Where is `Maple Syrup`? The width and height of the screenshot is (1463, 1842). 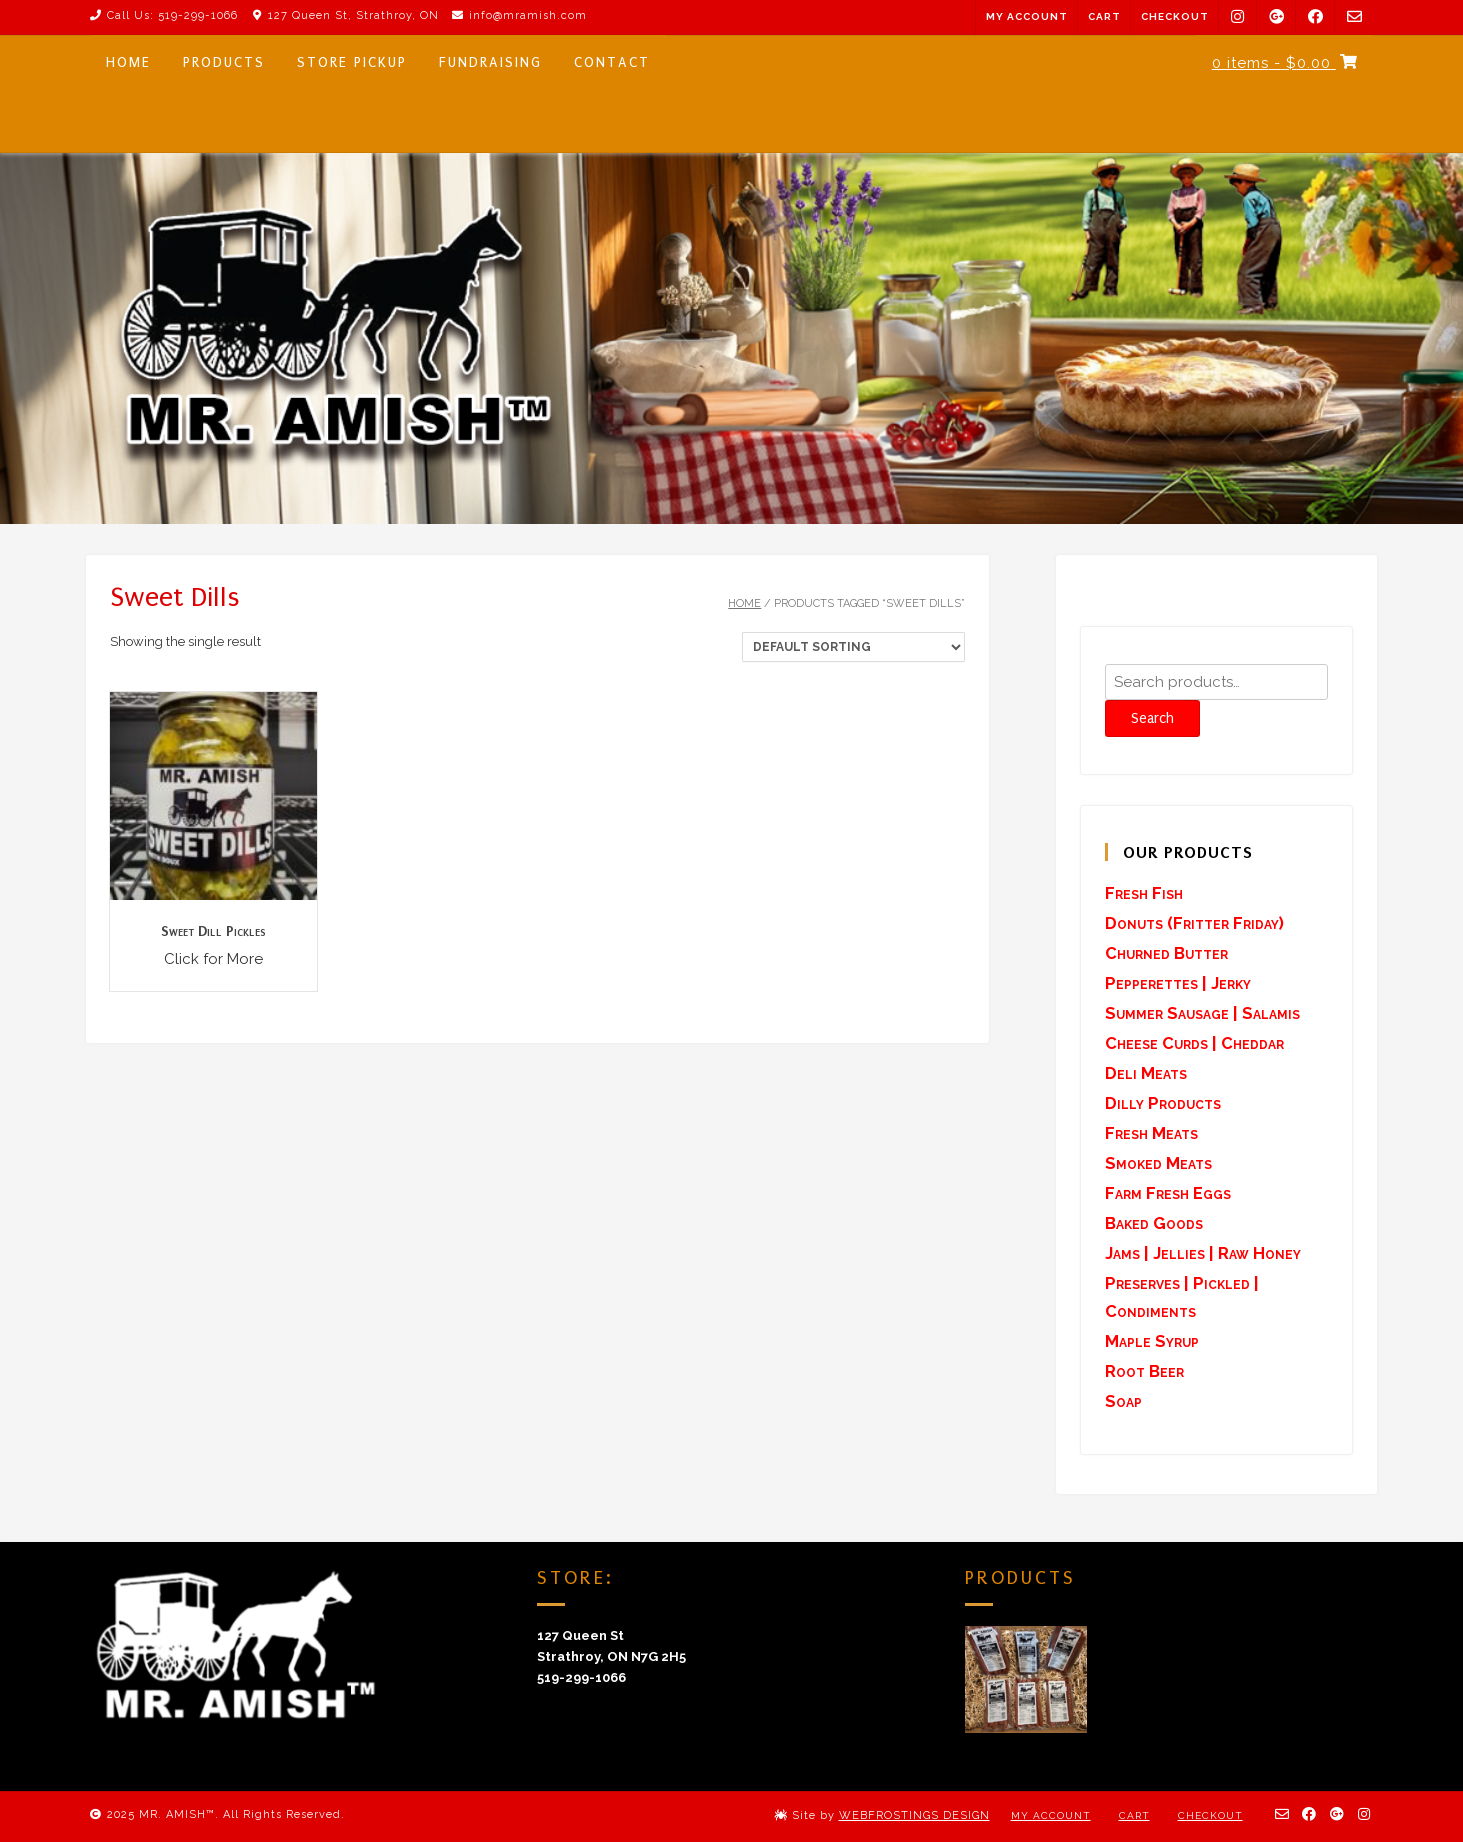
Maple Syrup is located at coordinates (1152, 1341).